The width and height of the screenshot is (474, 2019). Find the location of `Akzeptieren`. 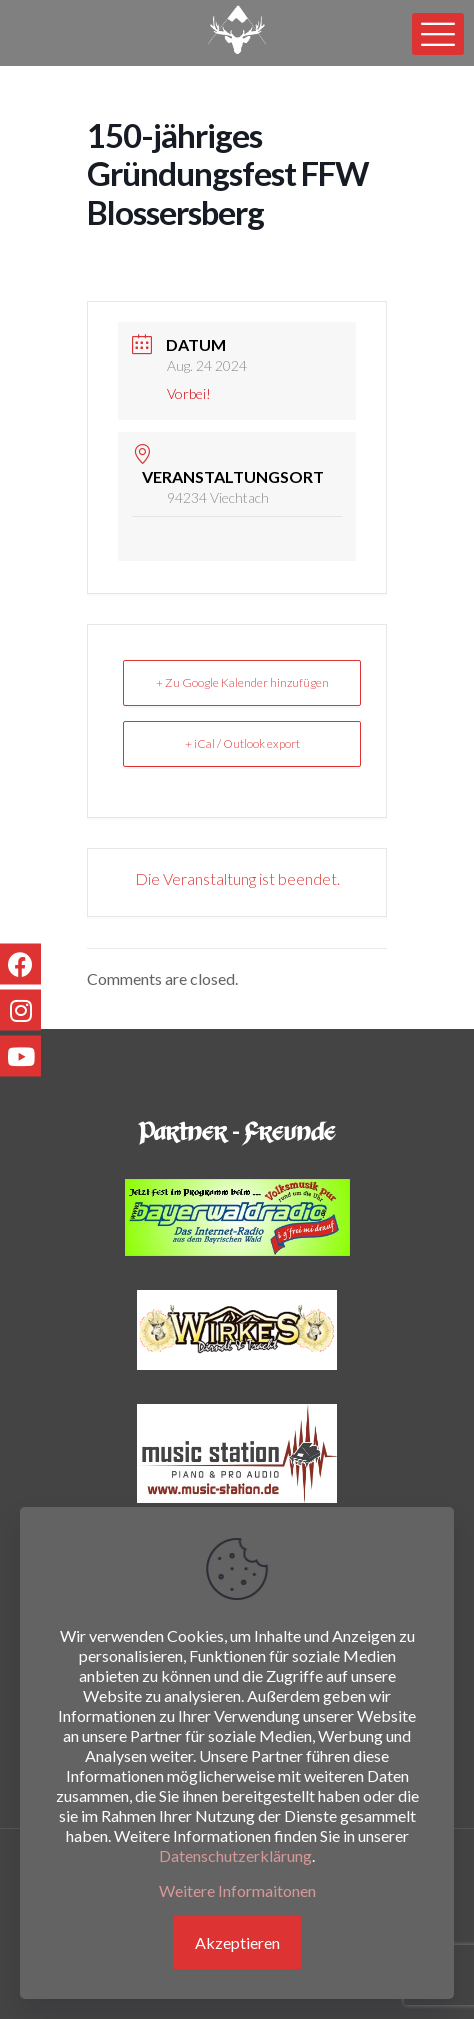

Akzeptieren is located at coordinates (237, 1942).